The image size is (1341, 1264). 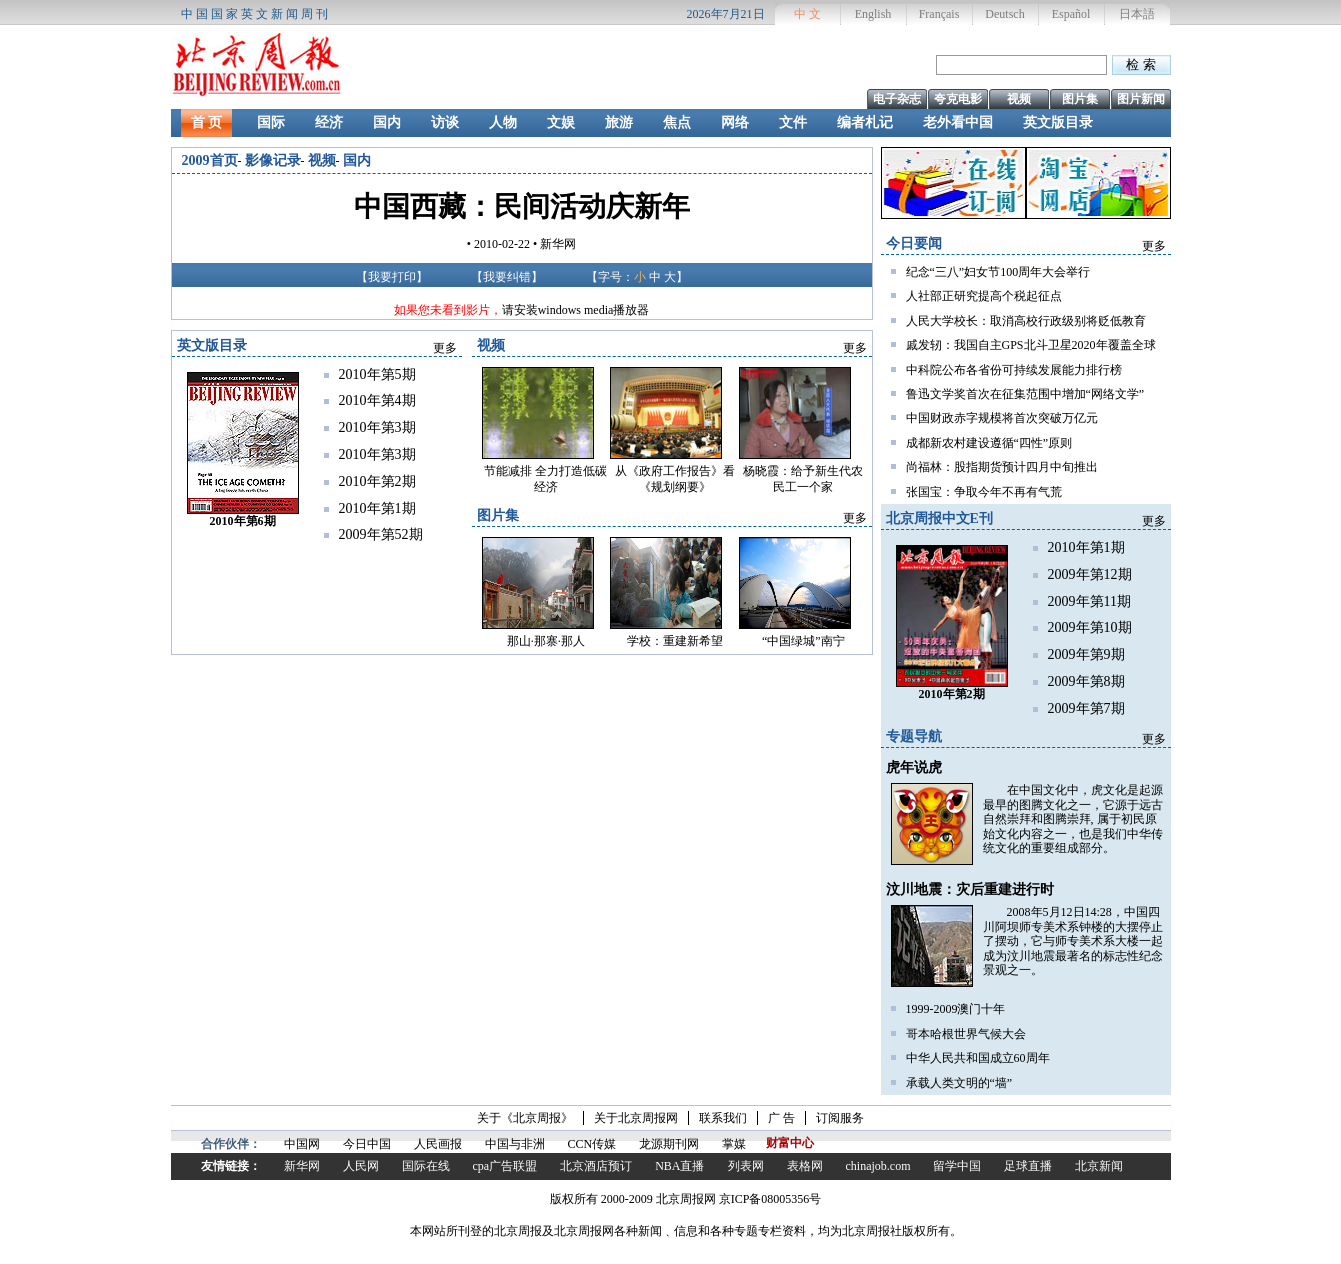 I want to click on 汶川地震：灾后重建进行时, so click(x=970, y=889).